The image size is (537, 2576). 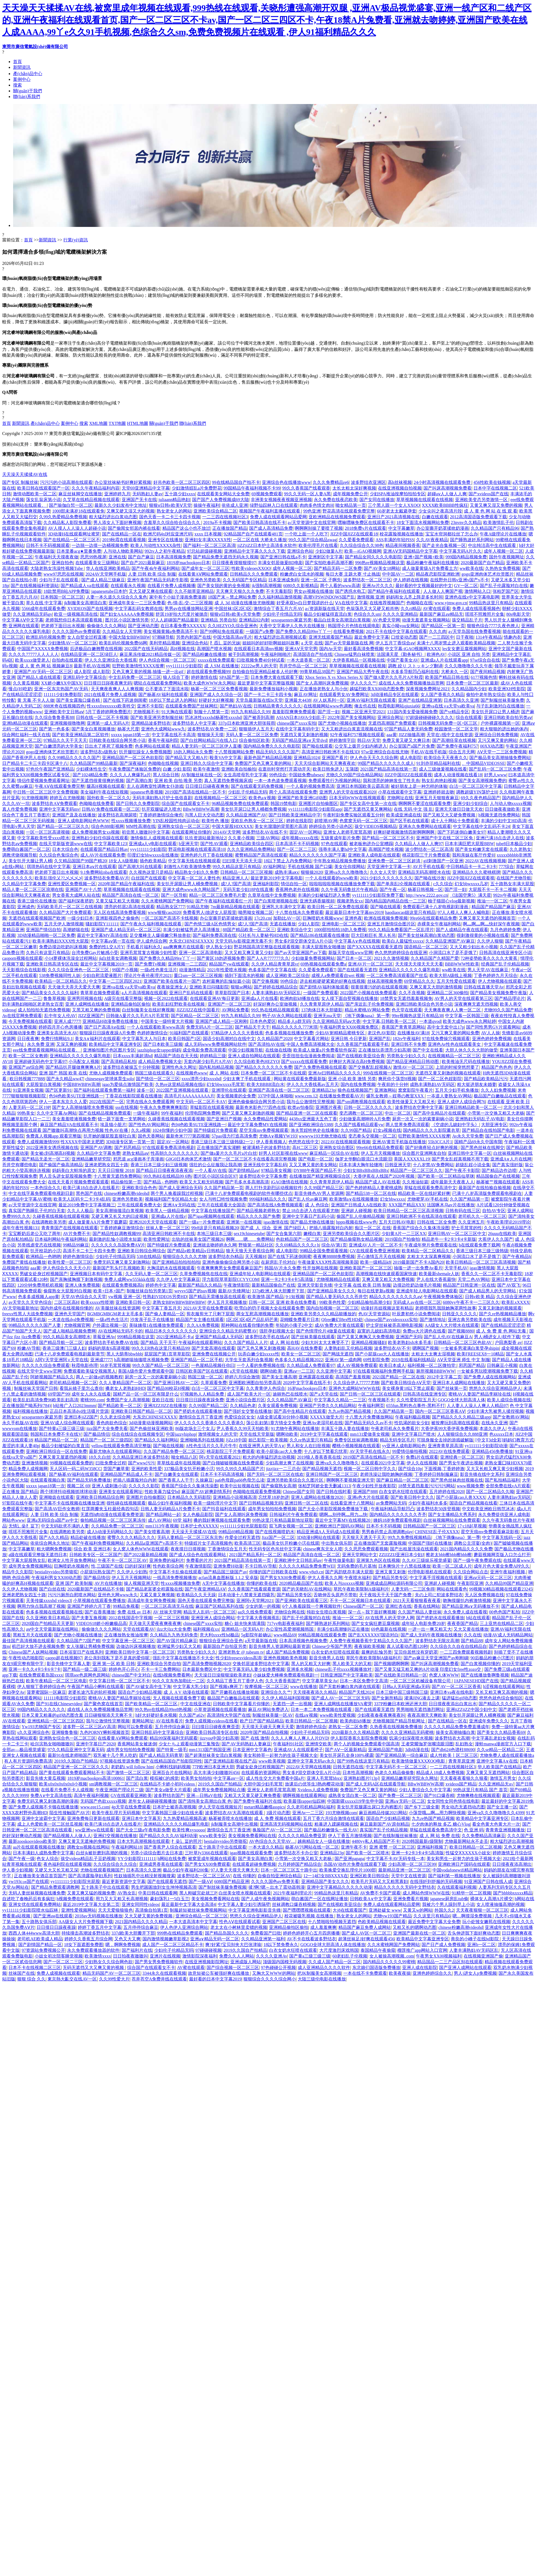 I want to click on 高清国语自产拍在线, so click(x=312, y=654).